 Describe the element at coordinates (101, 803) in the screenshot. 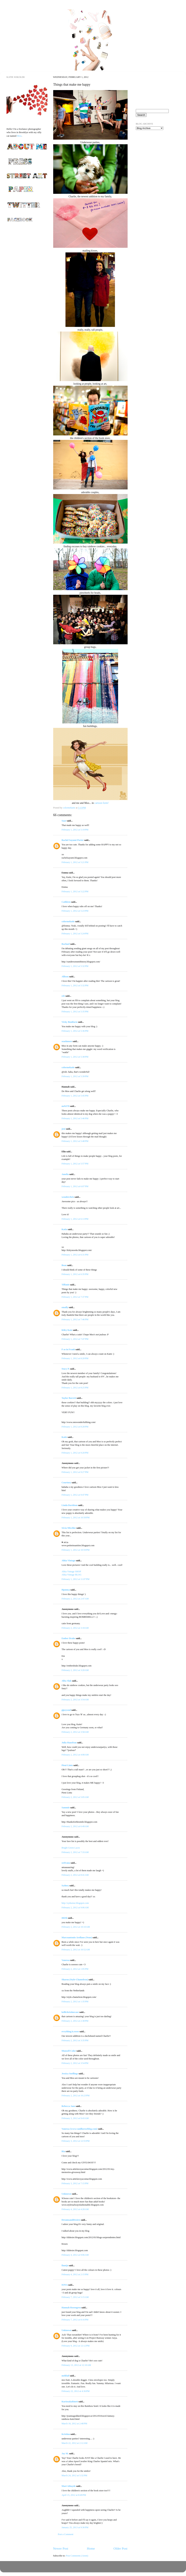

I see `cartoon form!` at that location.